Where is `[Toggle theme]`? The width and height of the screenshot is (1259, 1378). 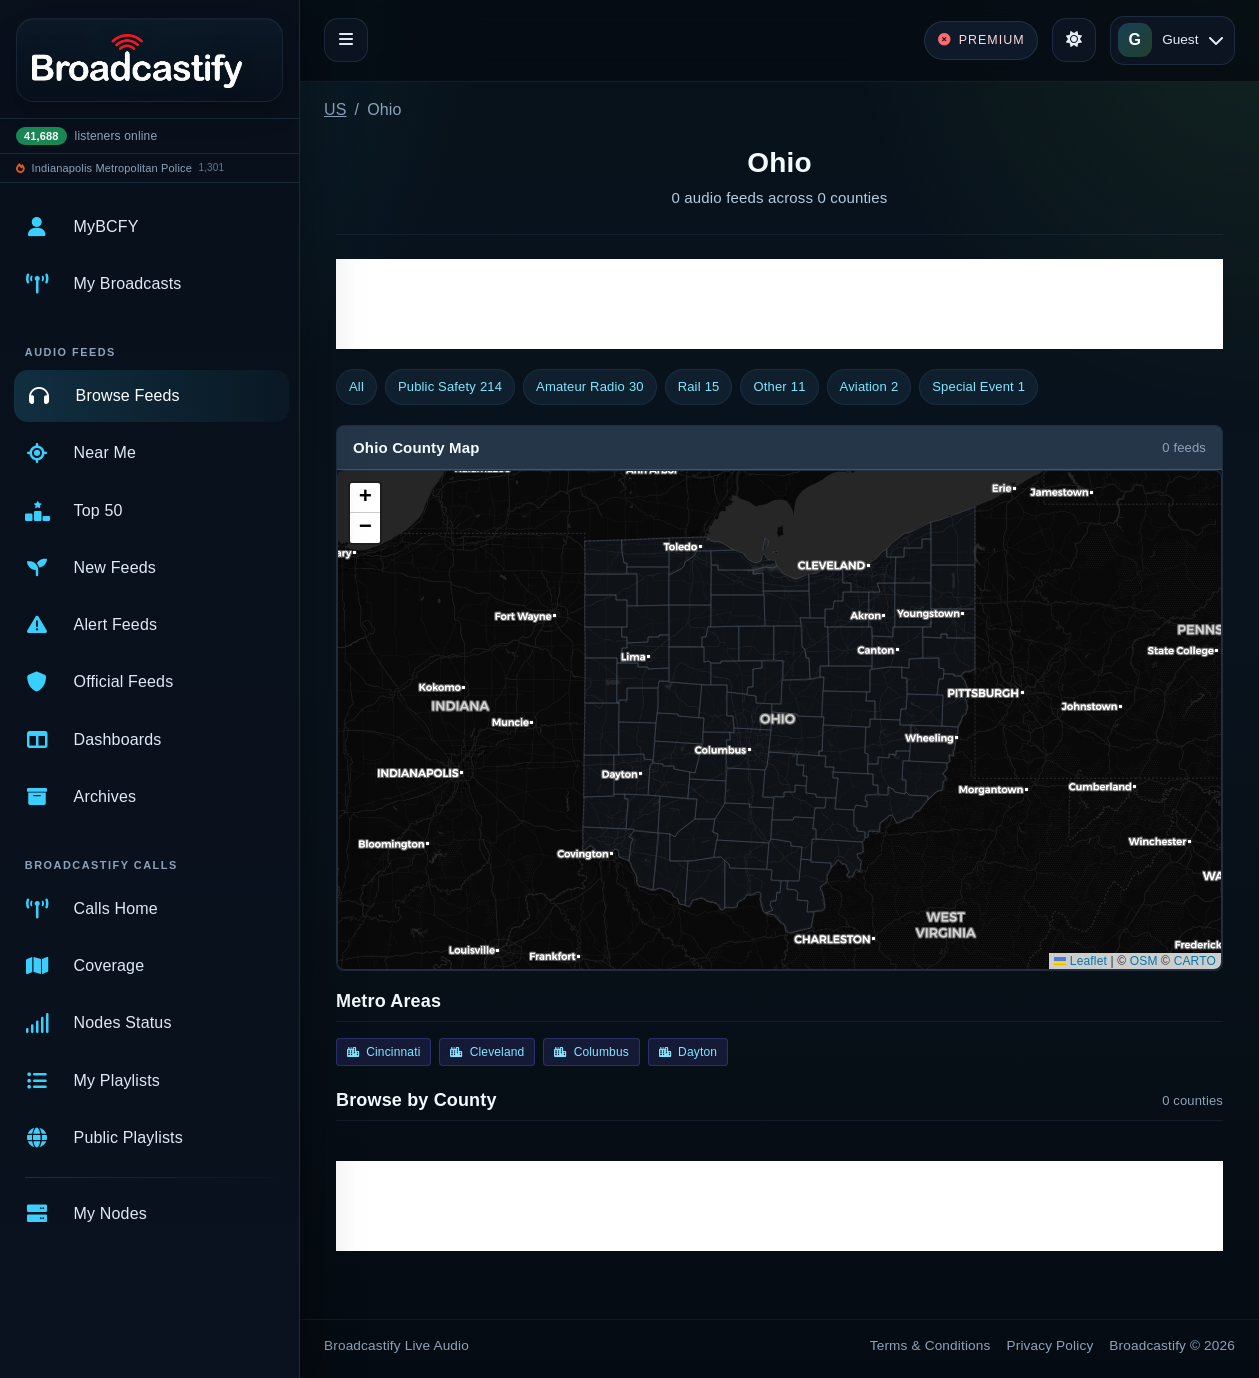 [Toggle theme] is located at coordinates (1074, 40).